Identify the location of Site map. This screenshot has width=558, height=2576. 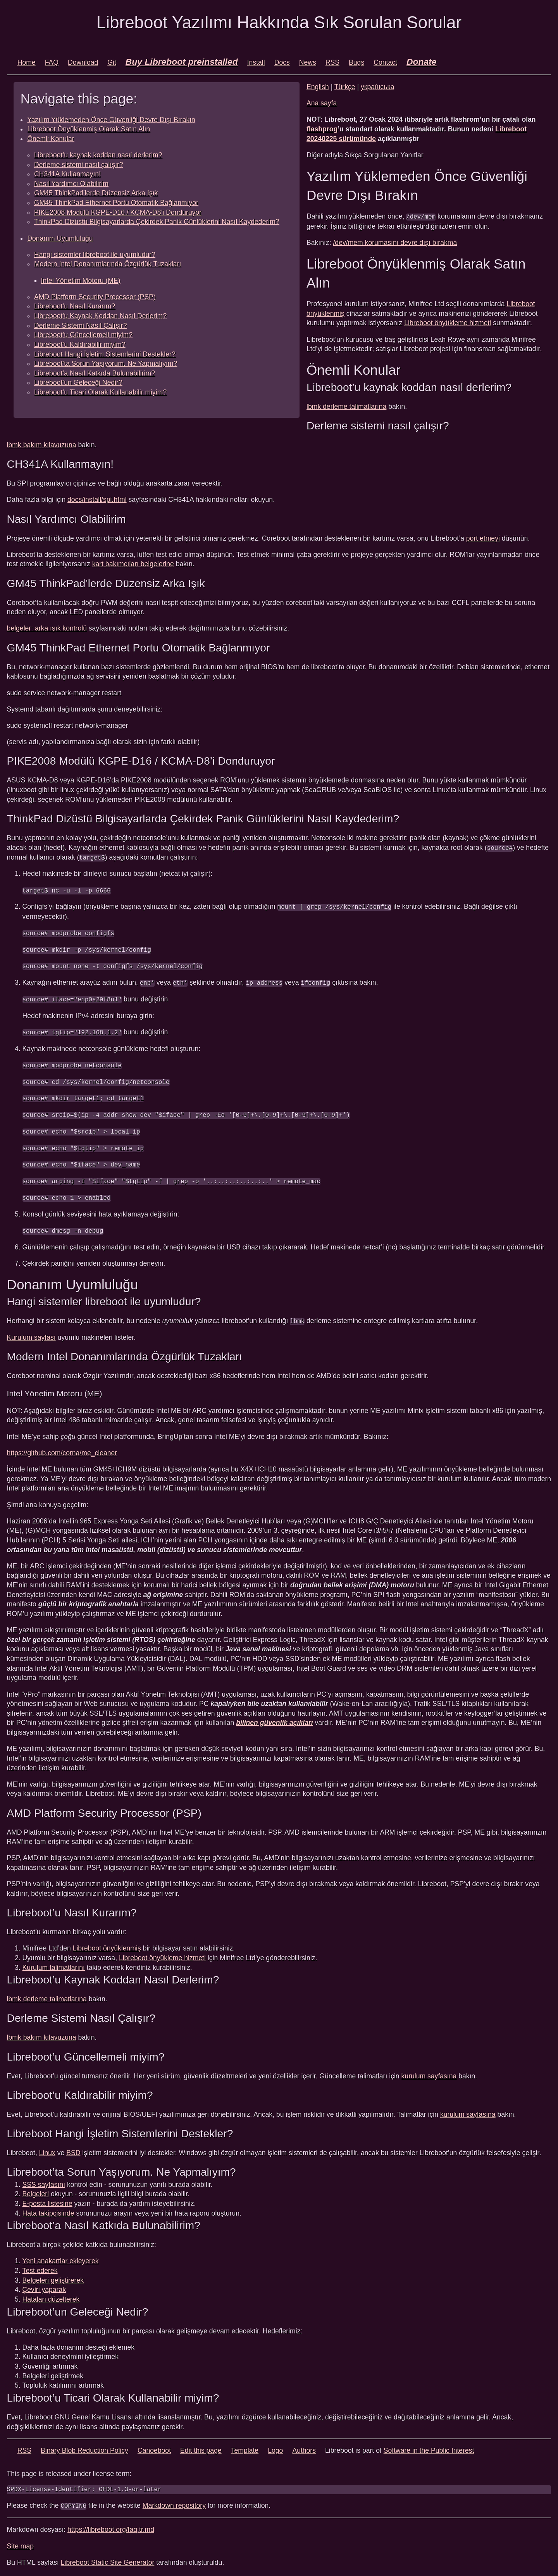
(20, 2541).